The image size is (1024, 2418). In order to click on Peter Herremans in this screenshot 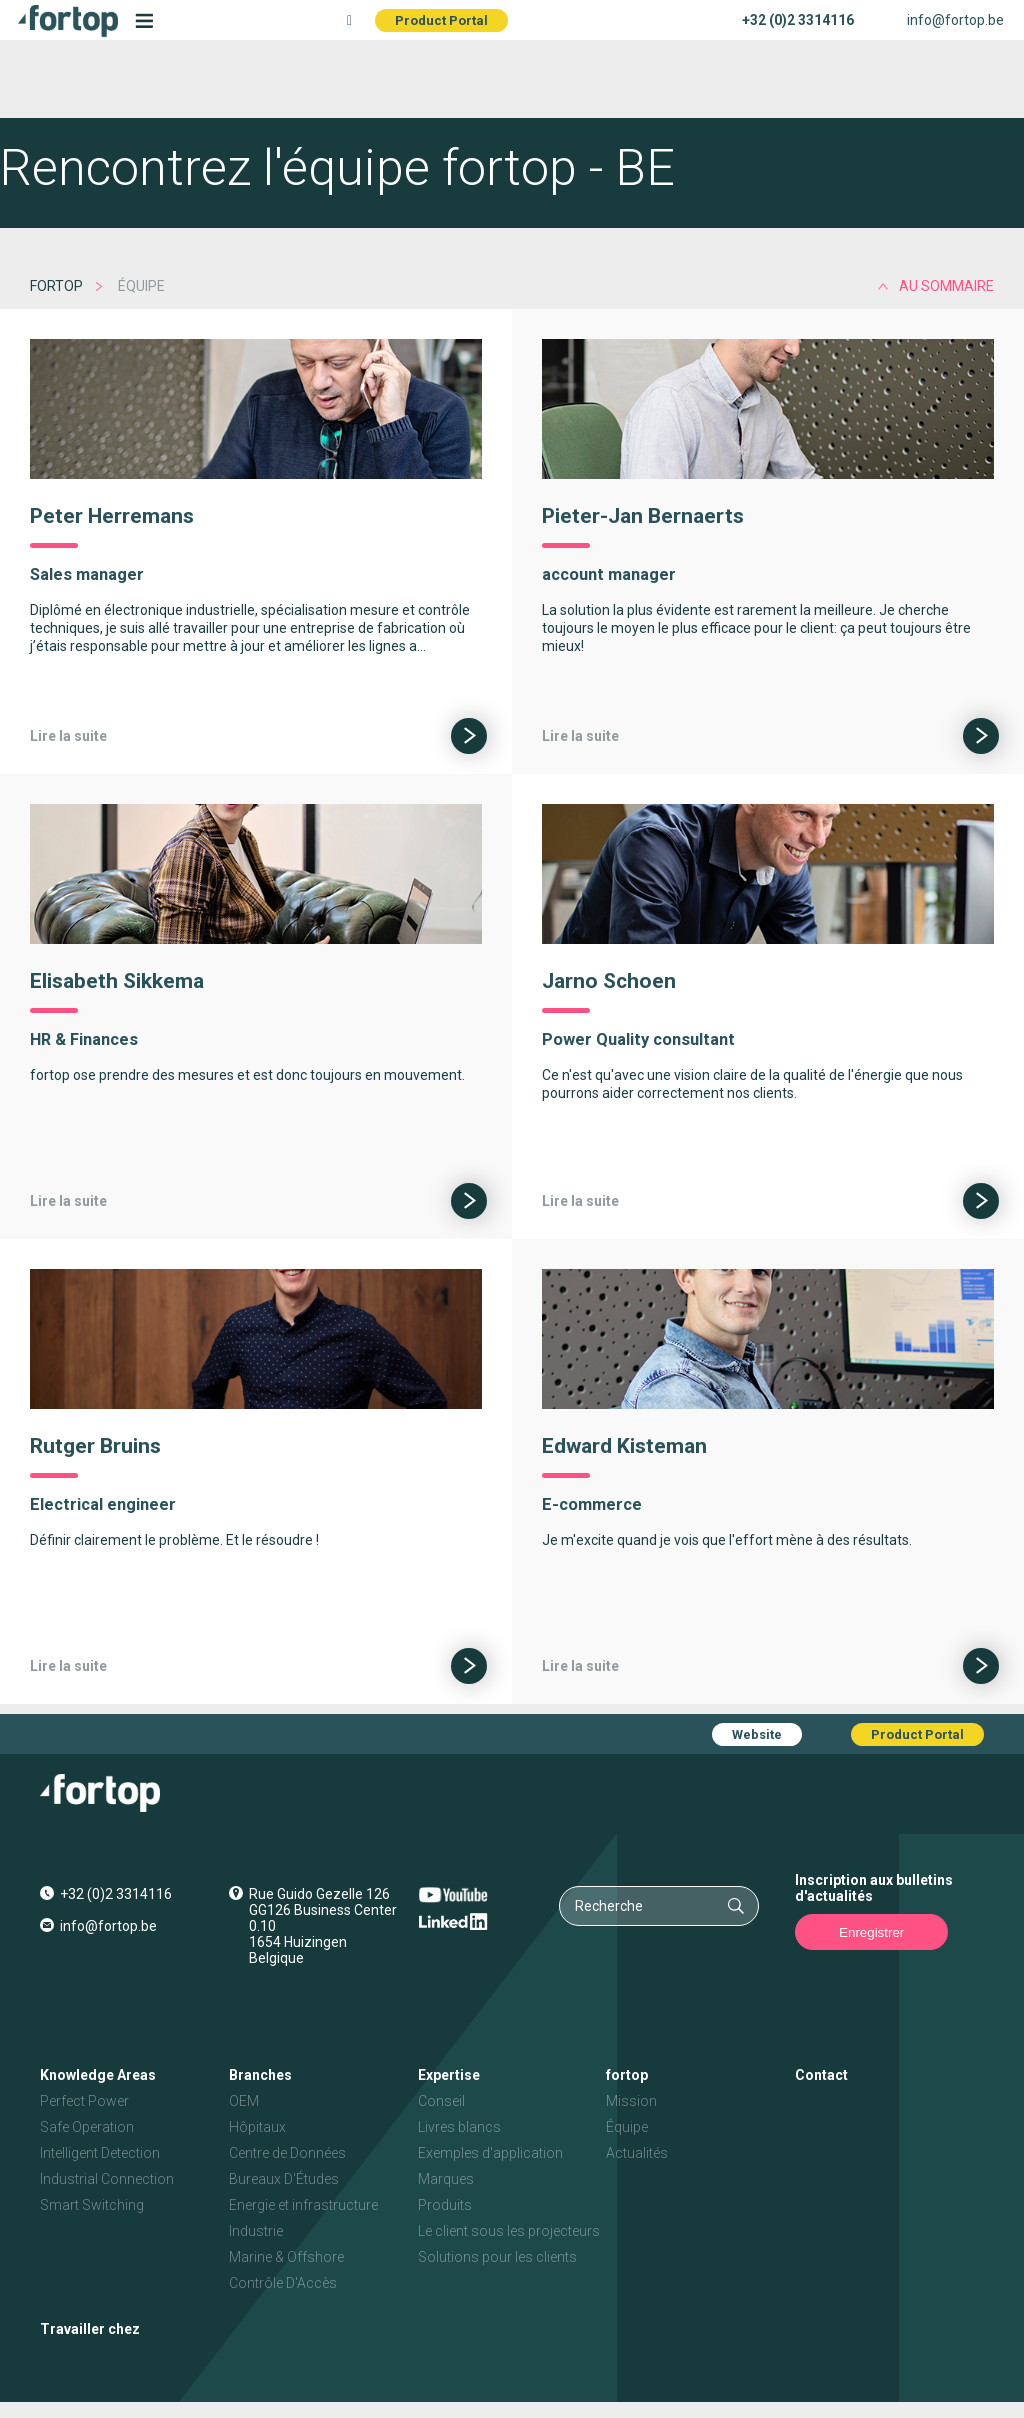, I will do `click(112, 516)`.